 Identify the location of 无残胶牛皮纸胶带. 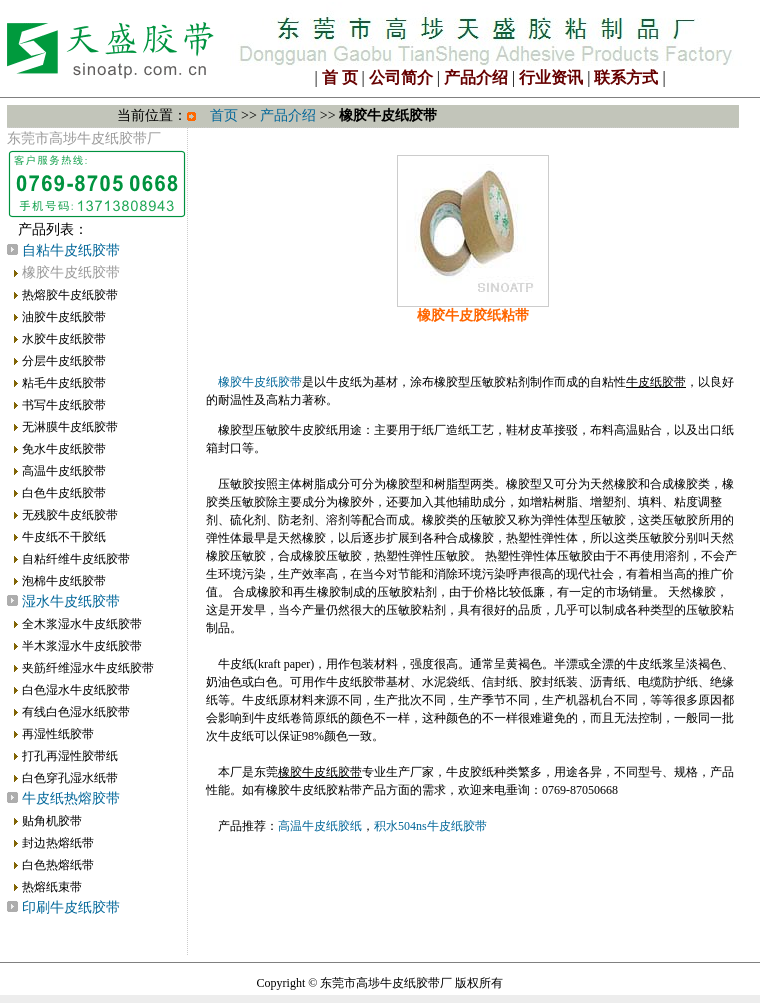
(70, 515).